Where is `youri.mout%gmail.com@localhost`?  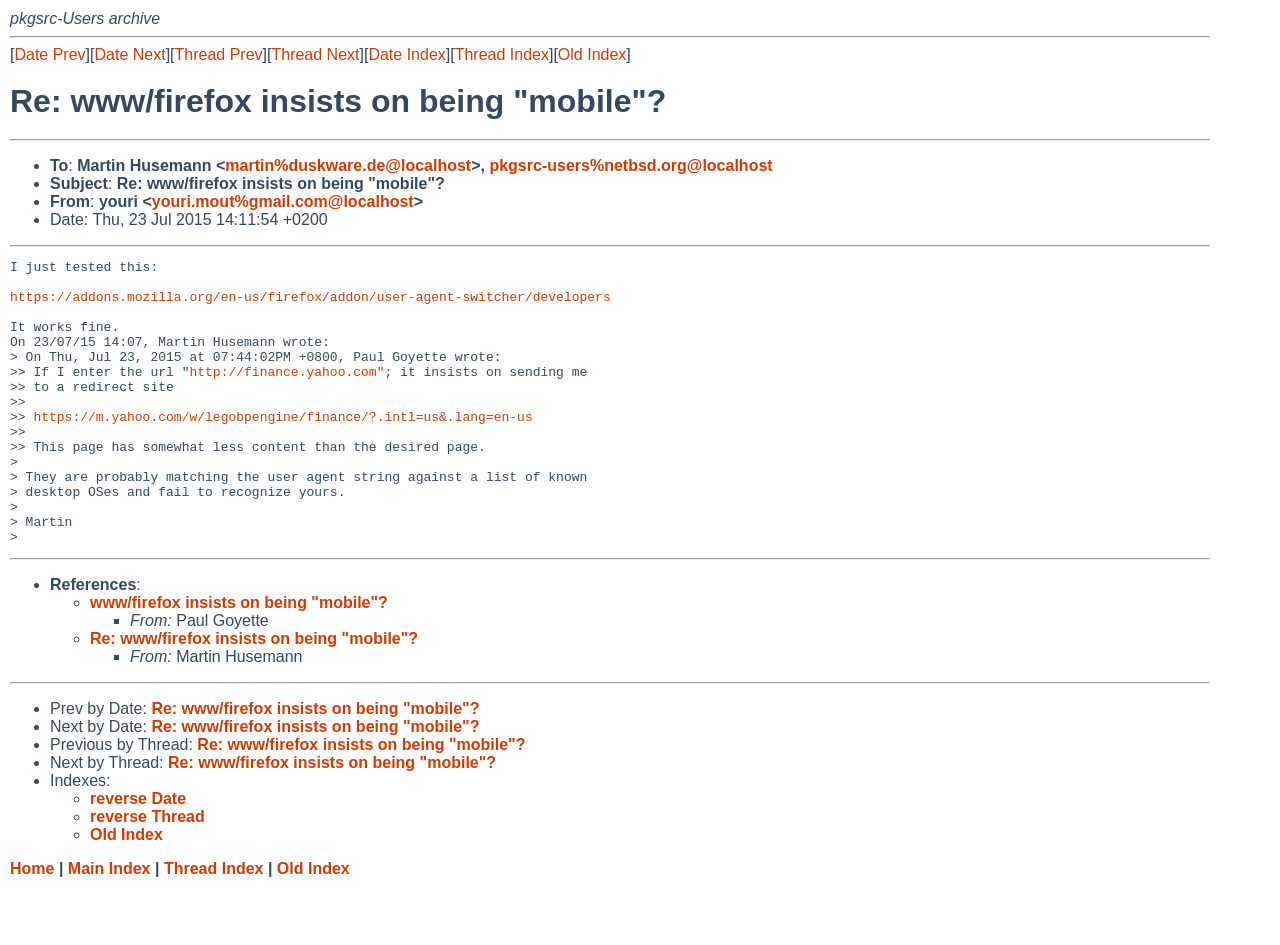 youri.mout%gmail.com@localhost is located at coordinates (283, 201).